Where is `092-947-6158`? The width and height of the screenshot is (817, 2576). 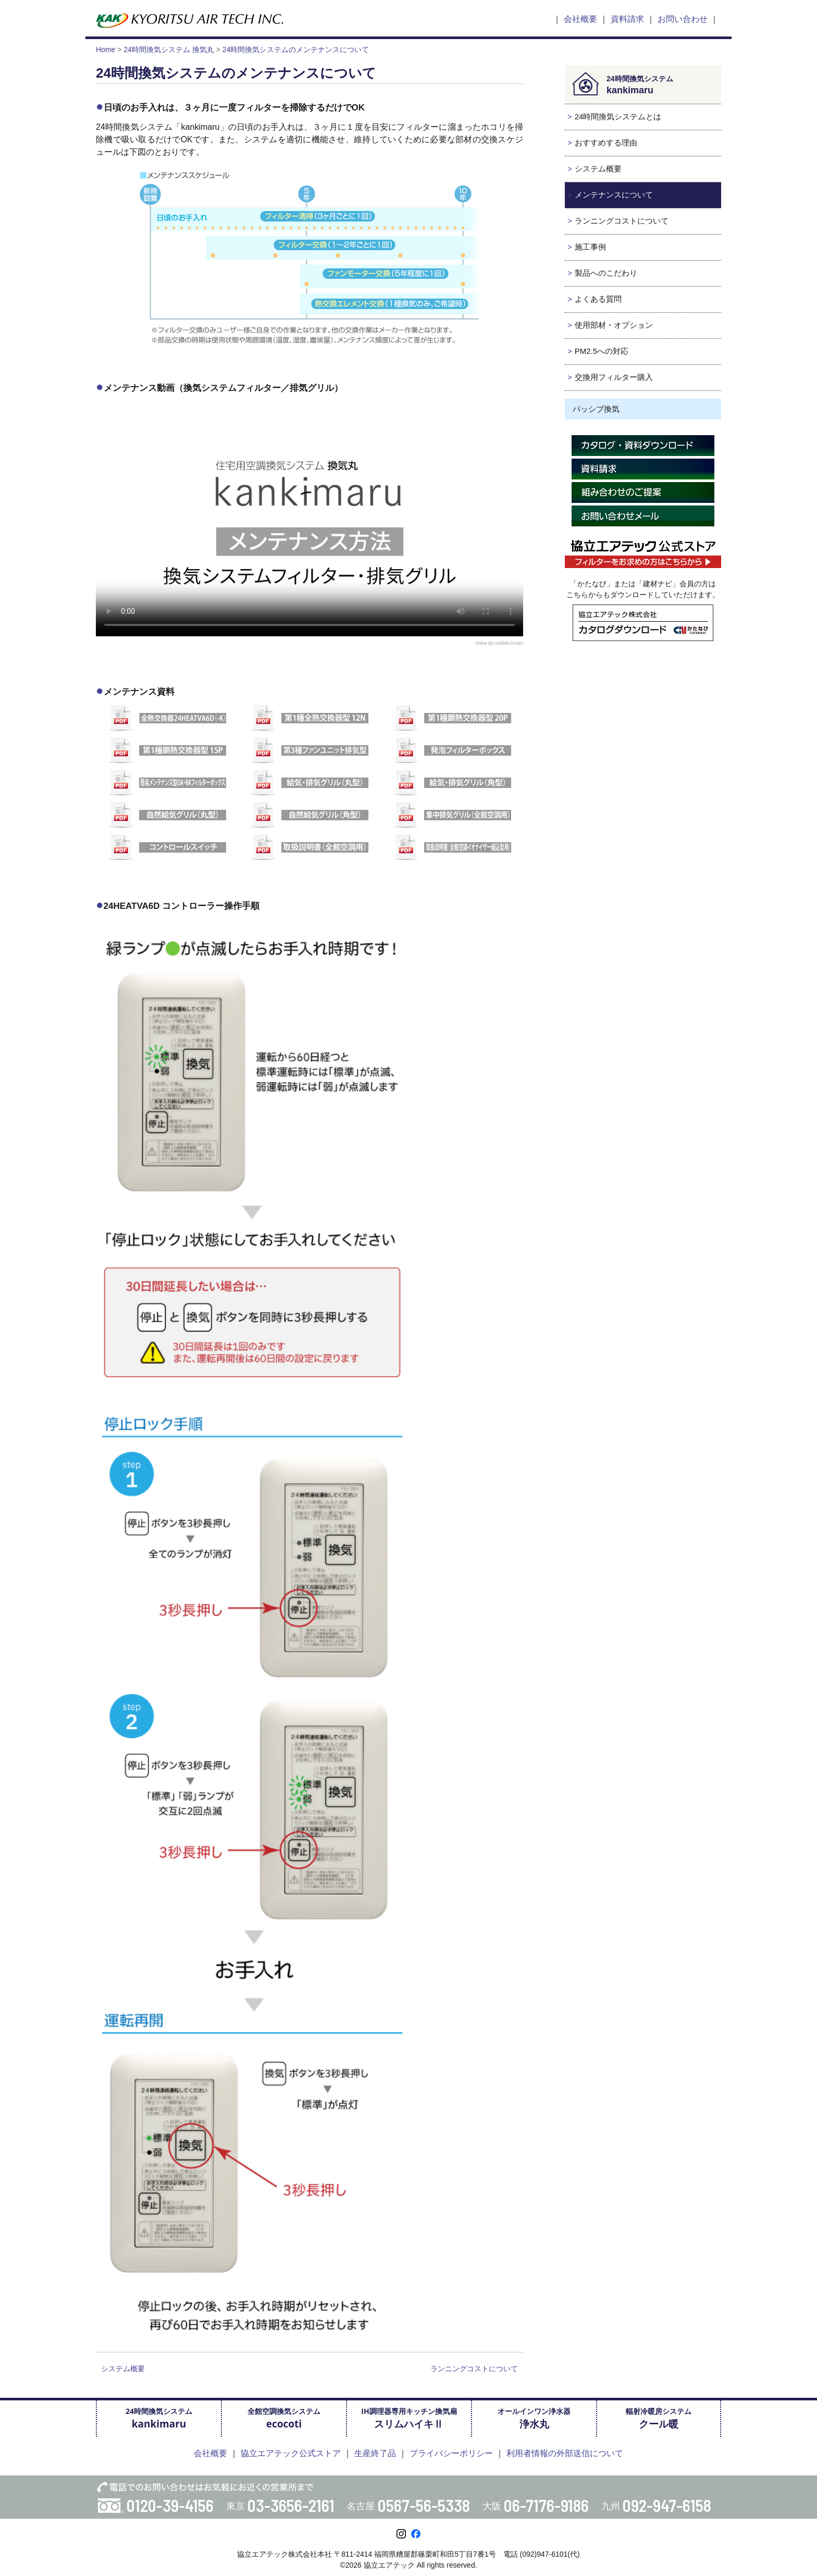 092-947-6158 is located at coordinates (667, 2505).